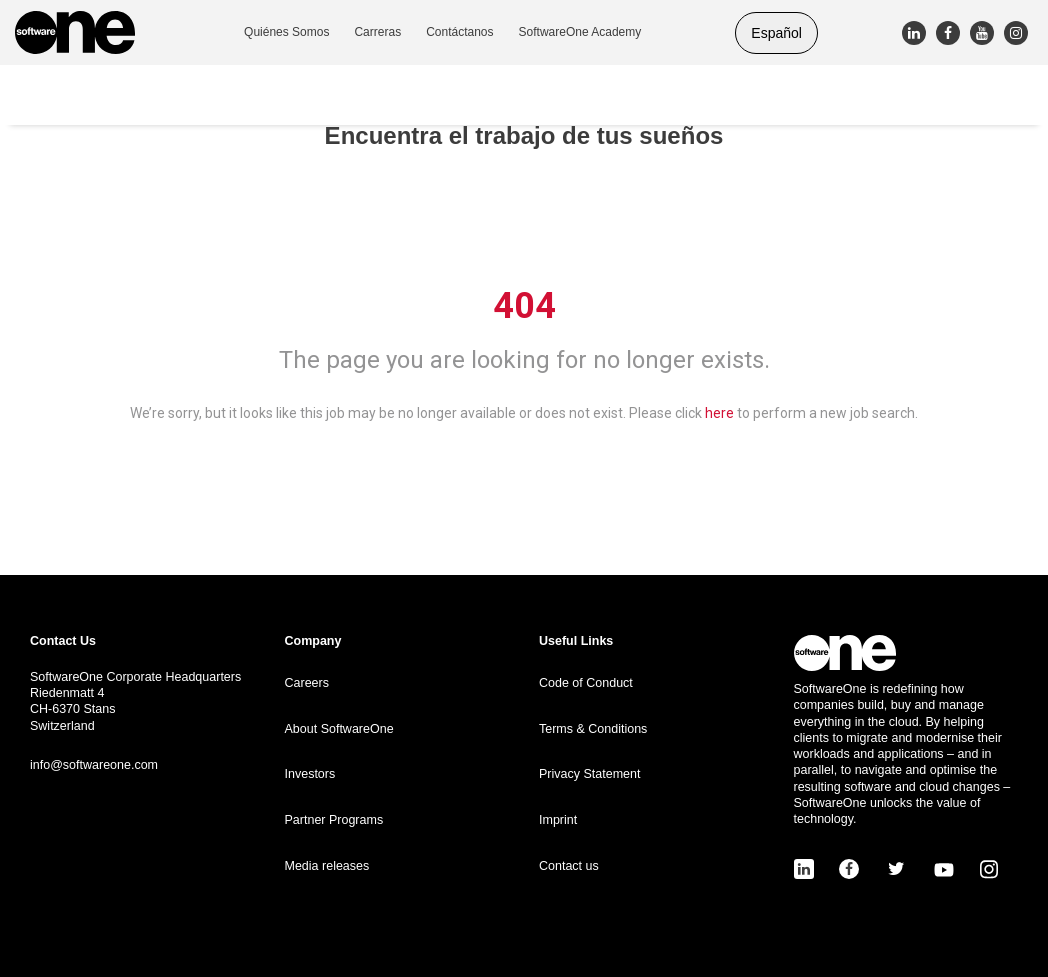  I want to click on Terms & Conditions, so click(593, 729).